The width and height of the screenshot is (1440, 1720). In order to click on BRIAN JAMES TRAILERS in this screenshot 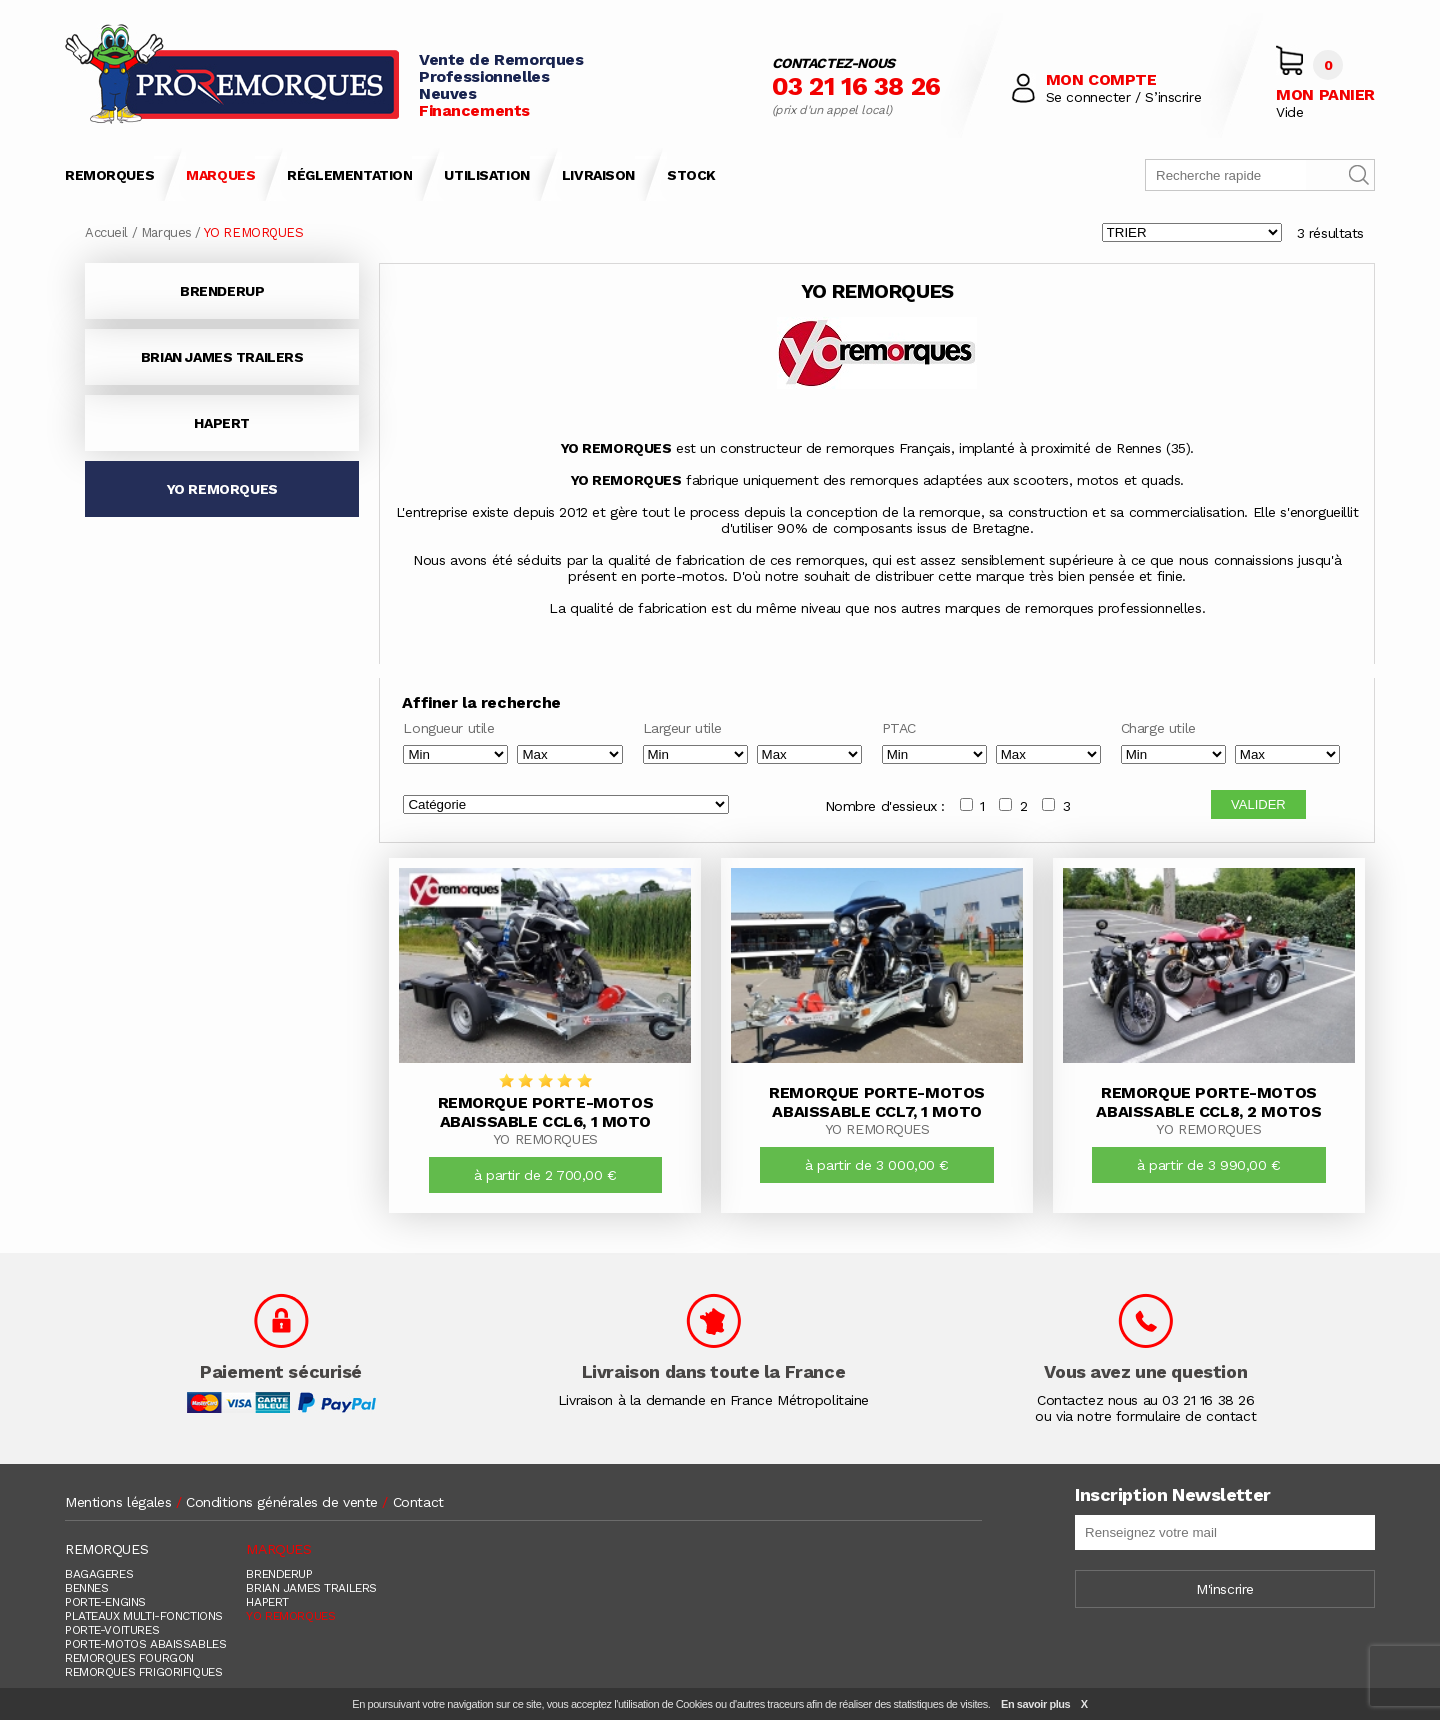, I will do `click(222, 357)`.